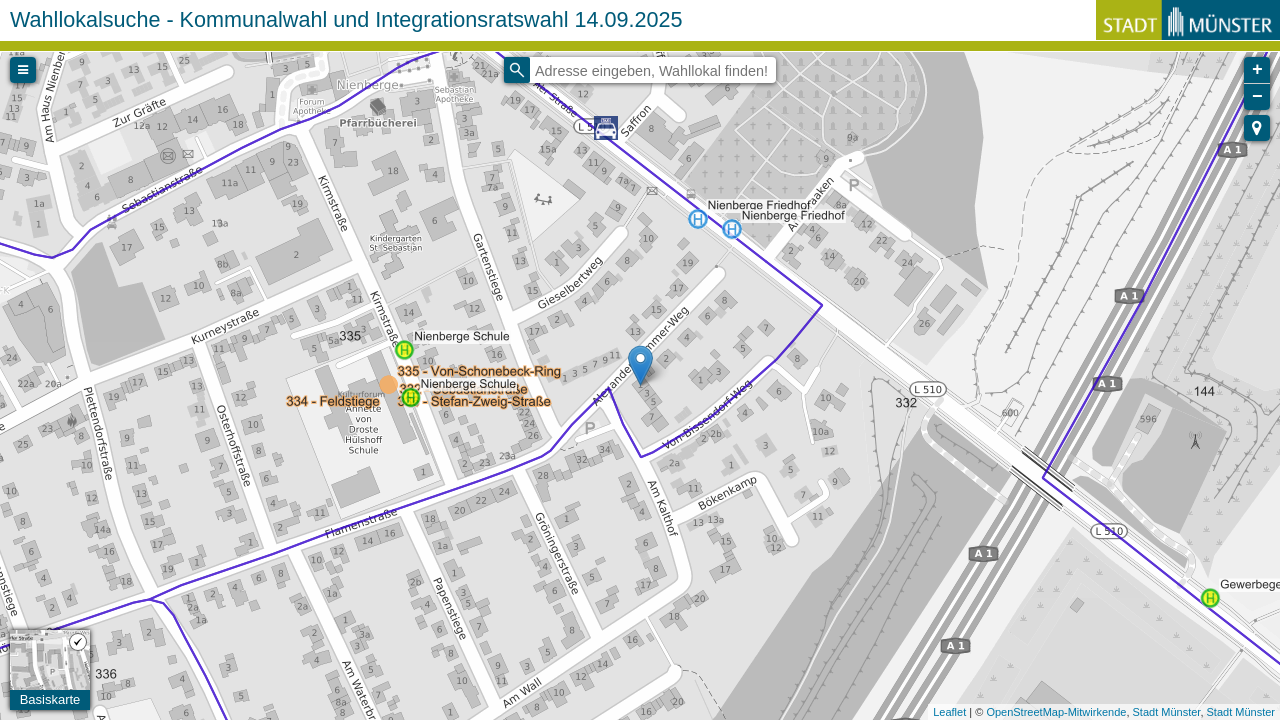 This screenshot has height=720, width=1280. I want to click on − [button], so click(1257, 97).